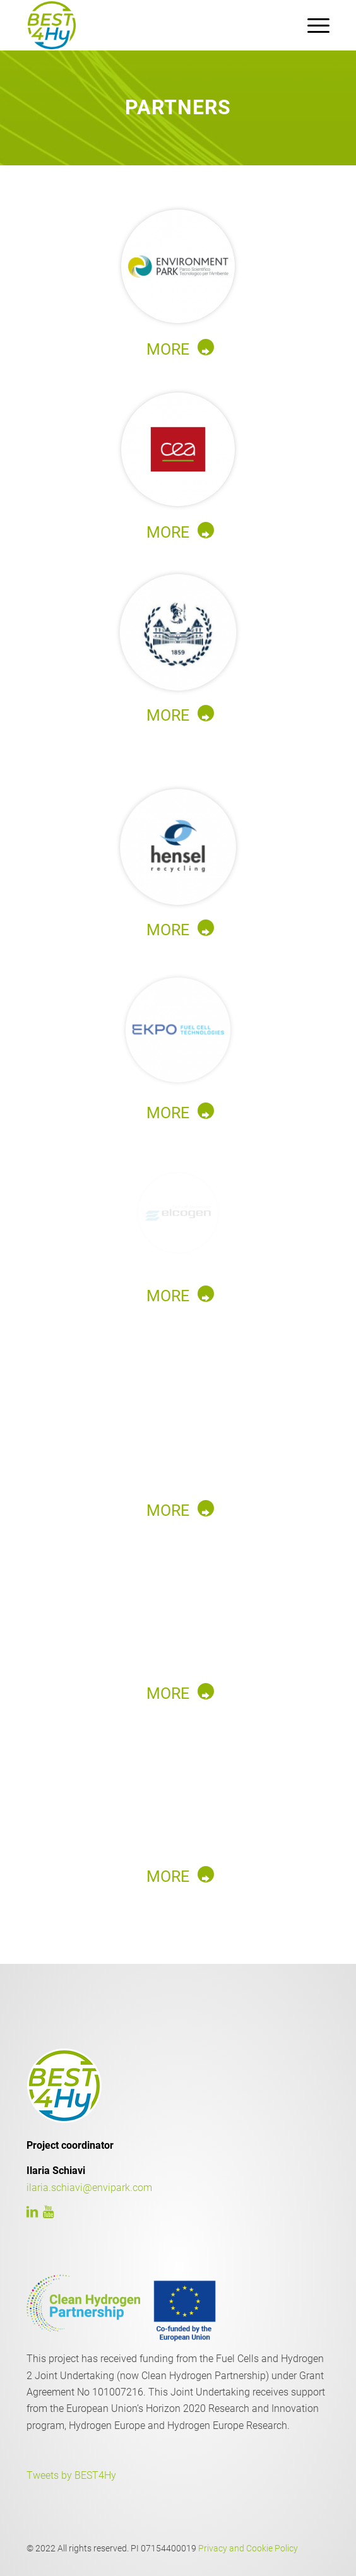 This screenshot has width=356, height=2576. What do you see at coordinates (89, 2188) in the screenshot?
I see `ilaria.schiavi@envipark.com` at bounding box center [89, 2188].